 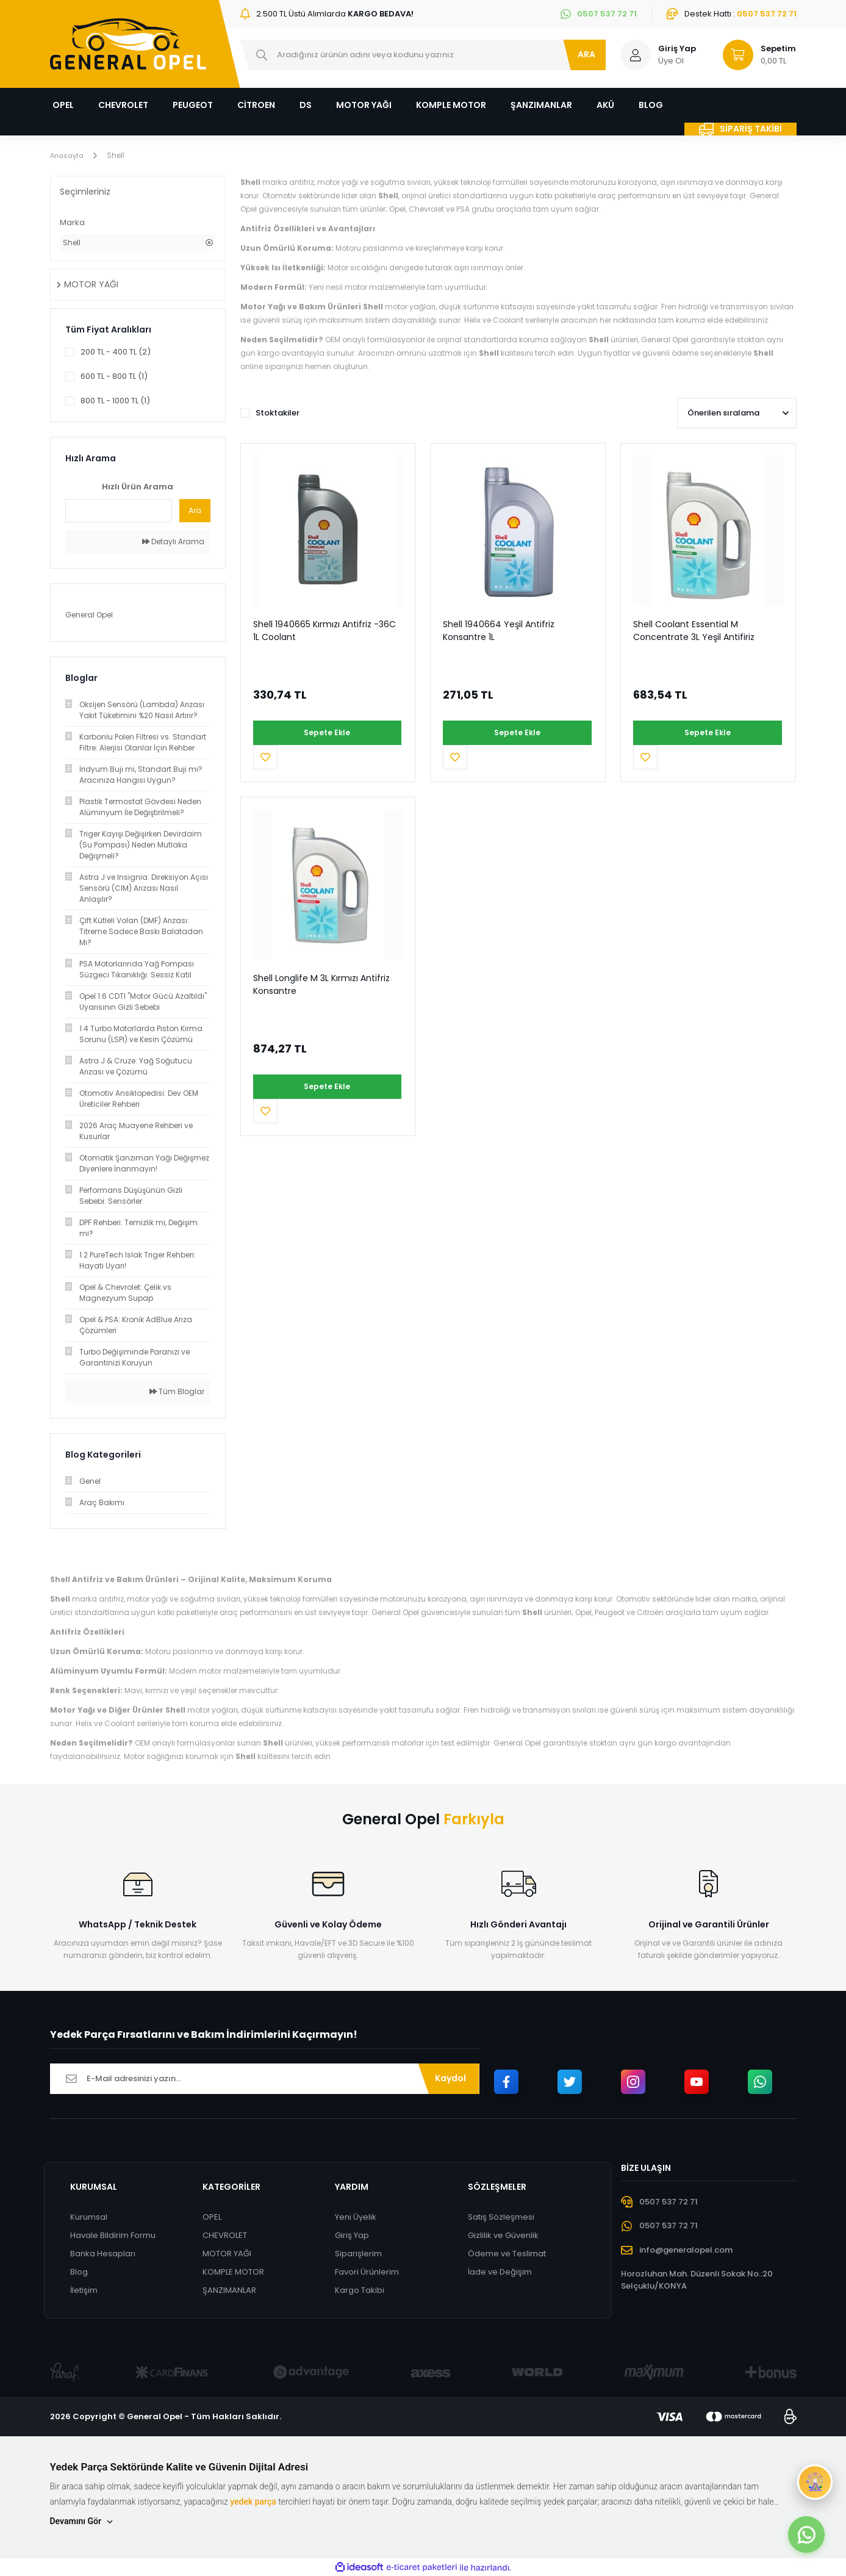 What do you see at coordinates (116, 352) in the screenshot?
I see `200 TL - 400 TL (2)` at bounding box center [116, 352].